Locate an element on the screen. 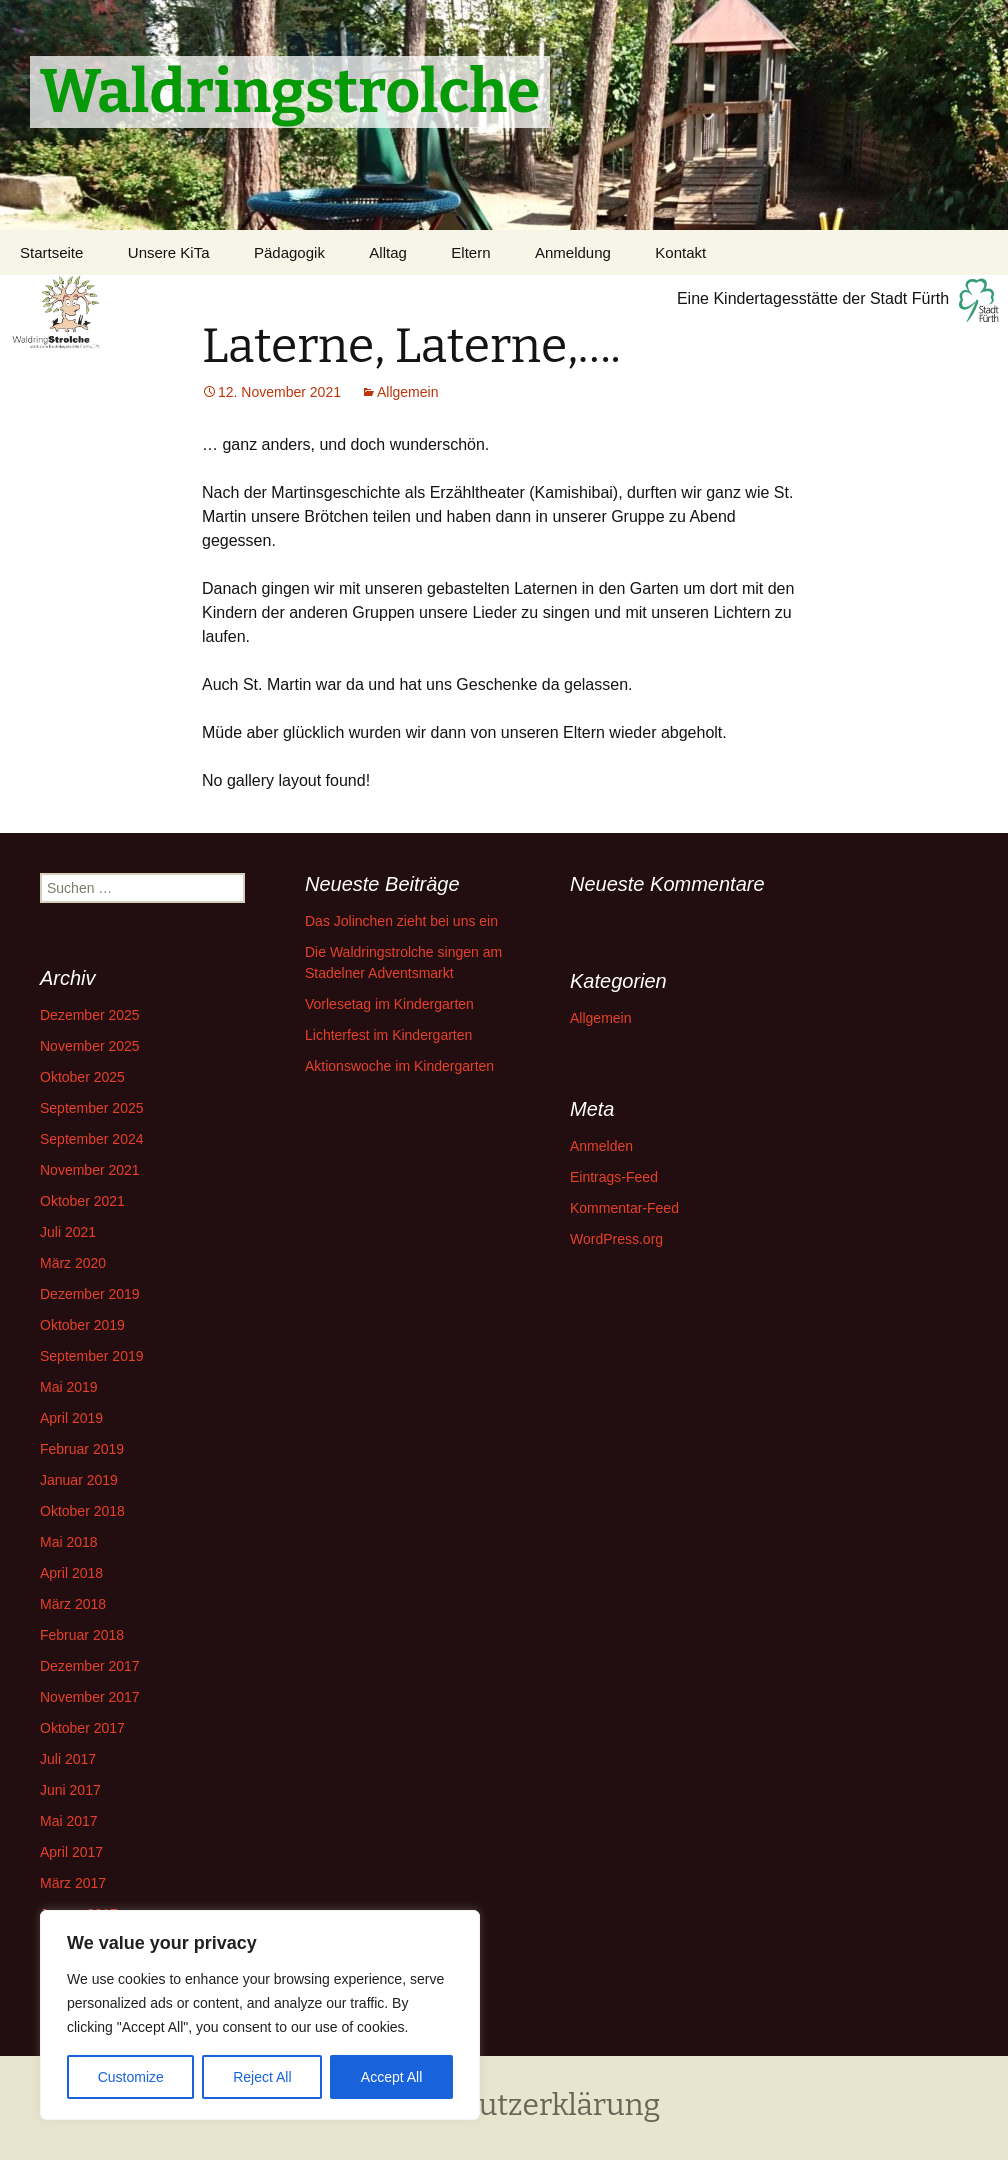 This screenshot has width=1008, height=2160. März 2020 is located at coordinates (73, 1263).